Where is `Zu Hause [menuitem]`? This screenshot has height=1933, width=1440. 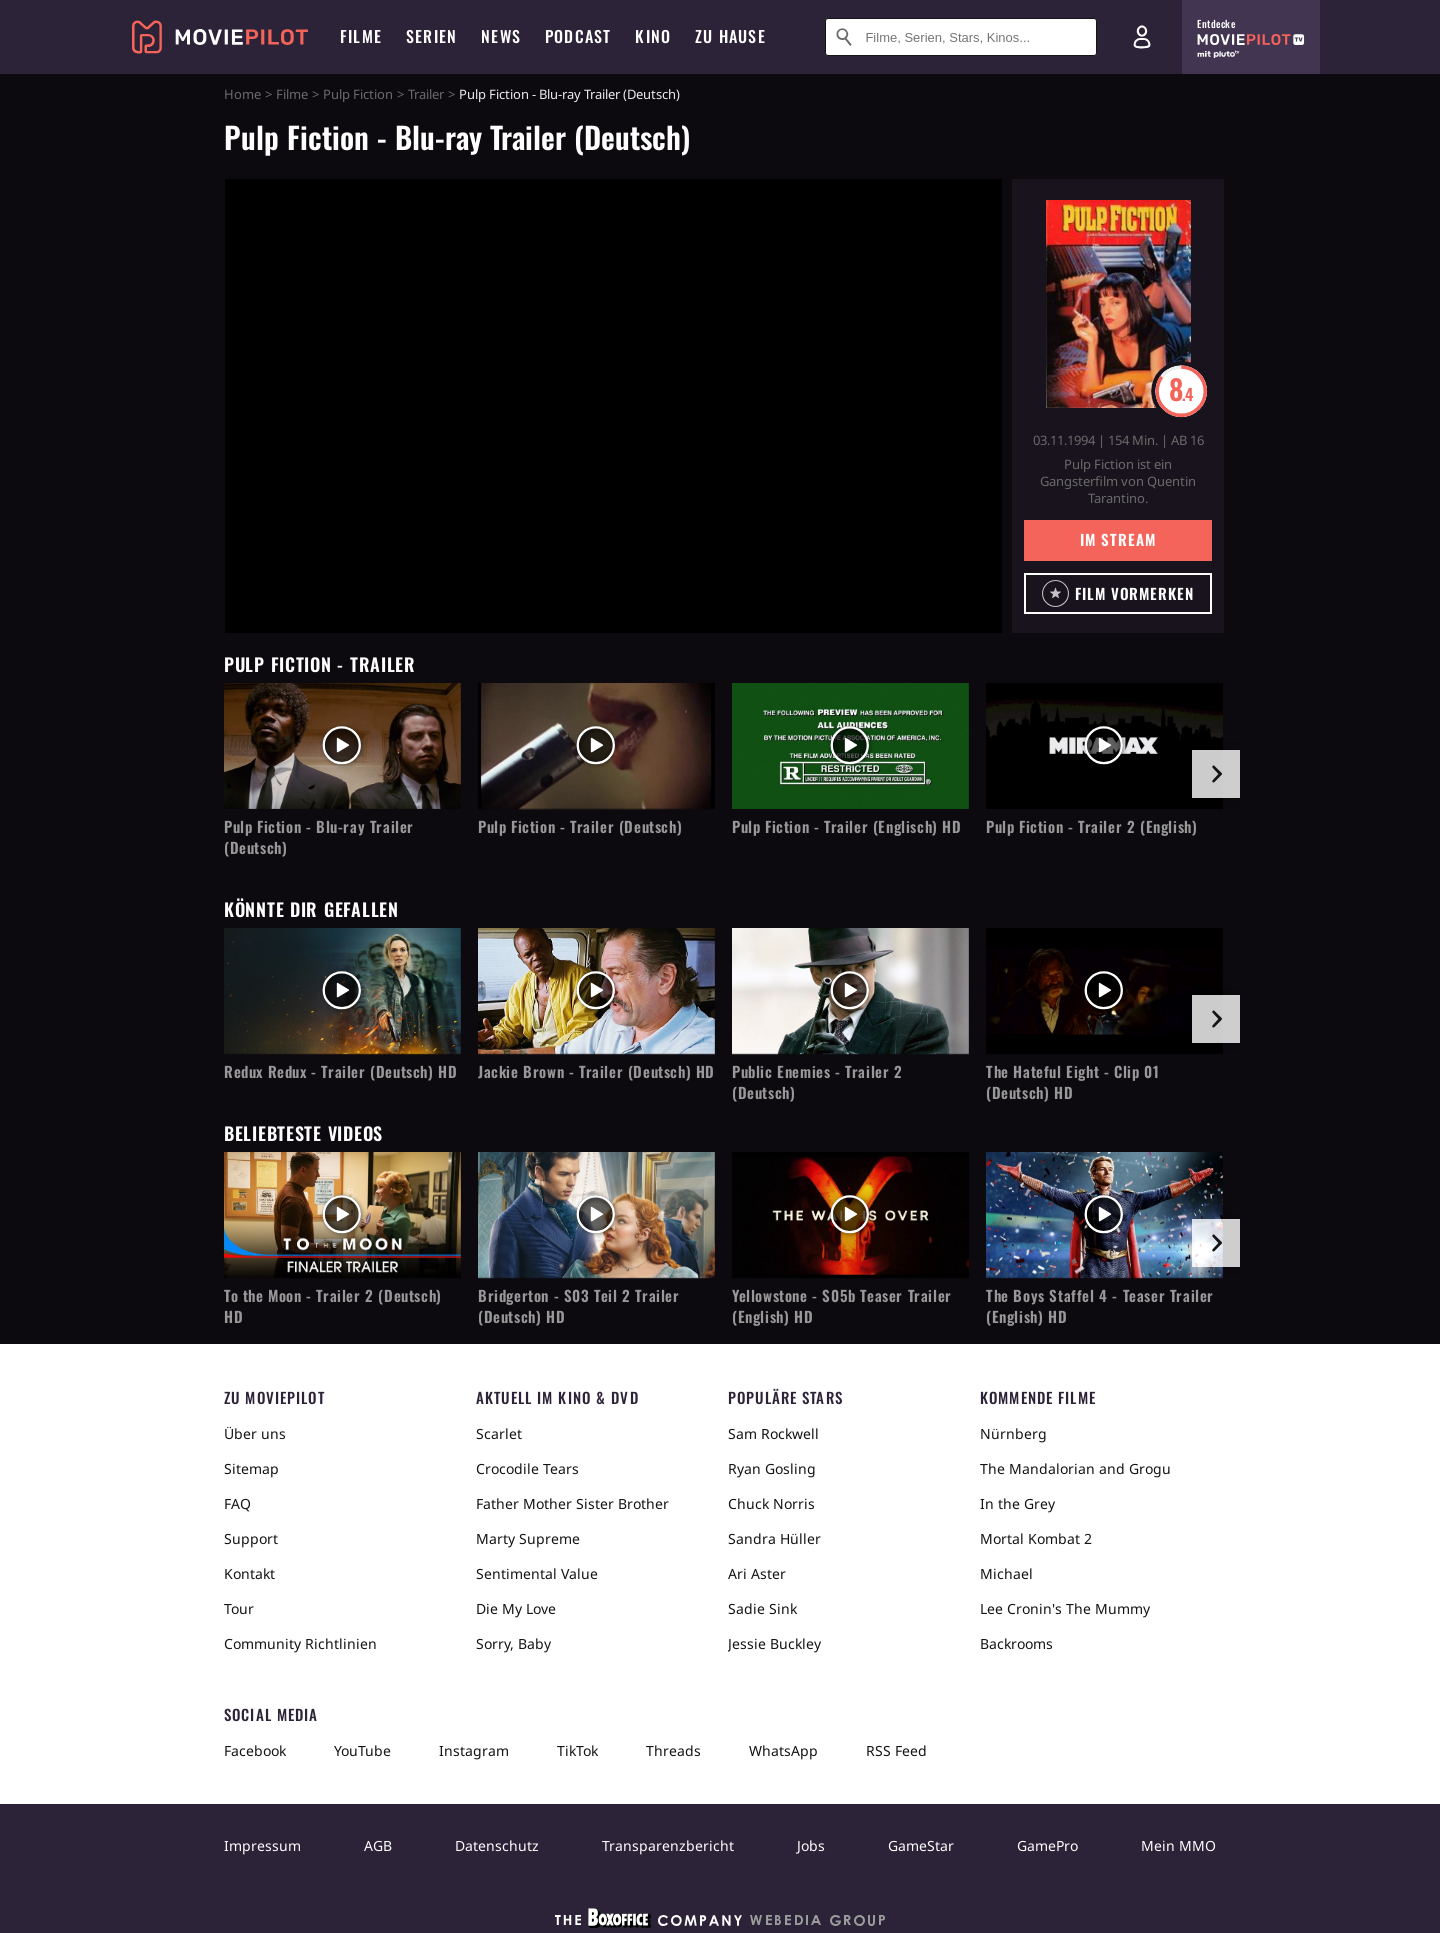 Zu Hause [menuitem] is located at coordinates (730, 36).